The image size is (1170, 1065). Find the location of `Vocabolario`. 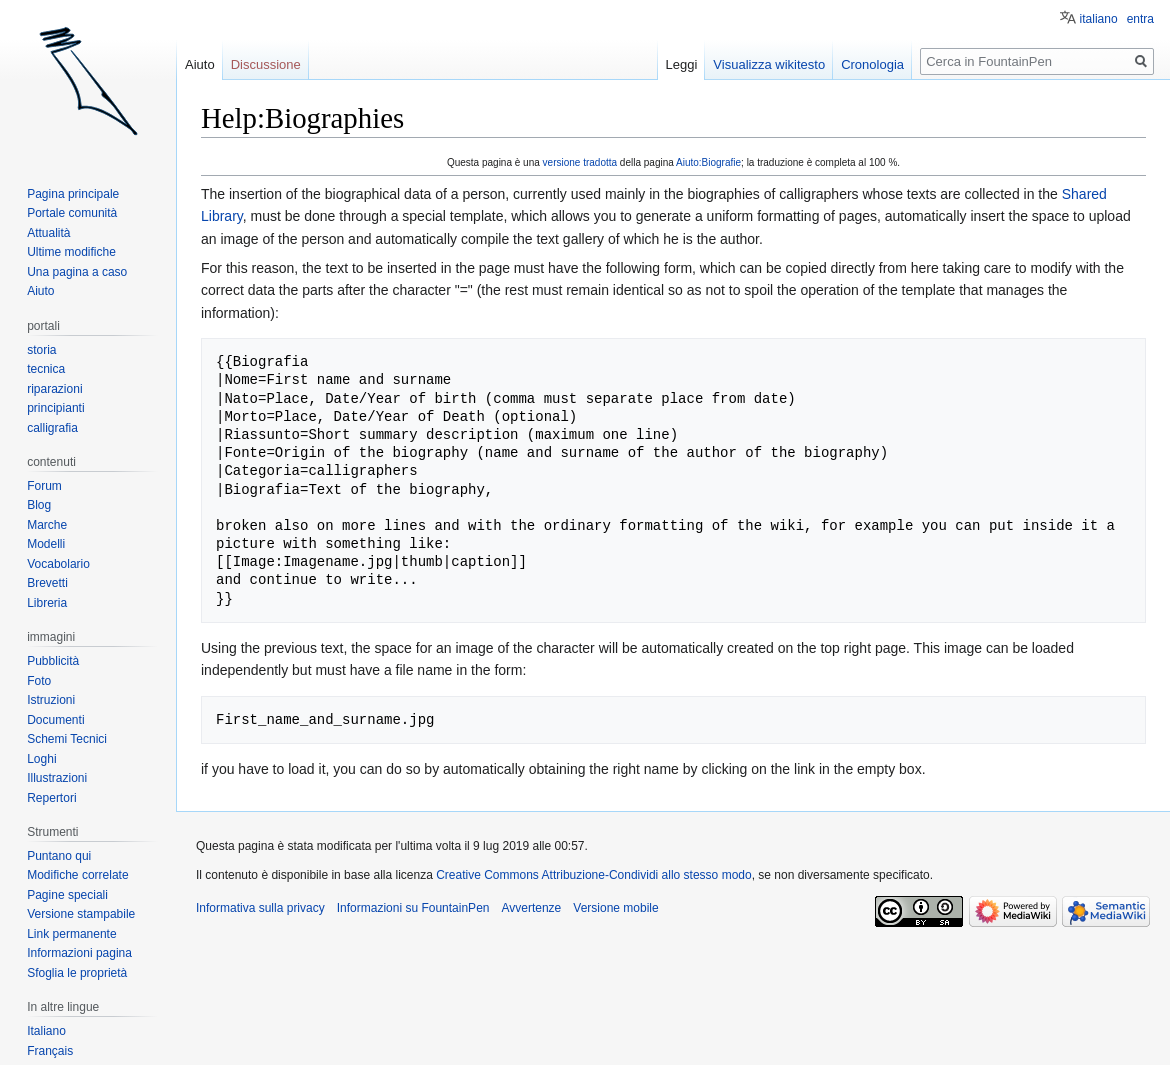

Vocabolario is located at coordinates (58, 564).